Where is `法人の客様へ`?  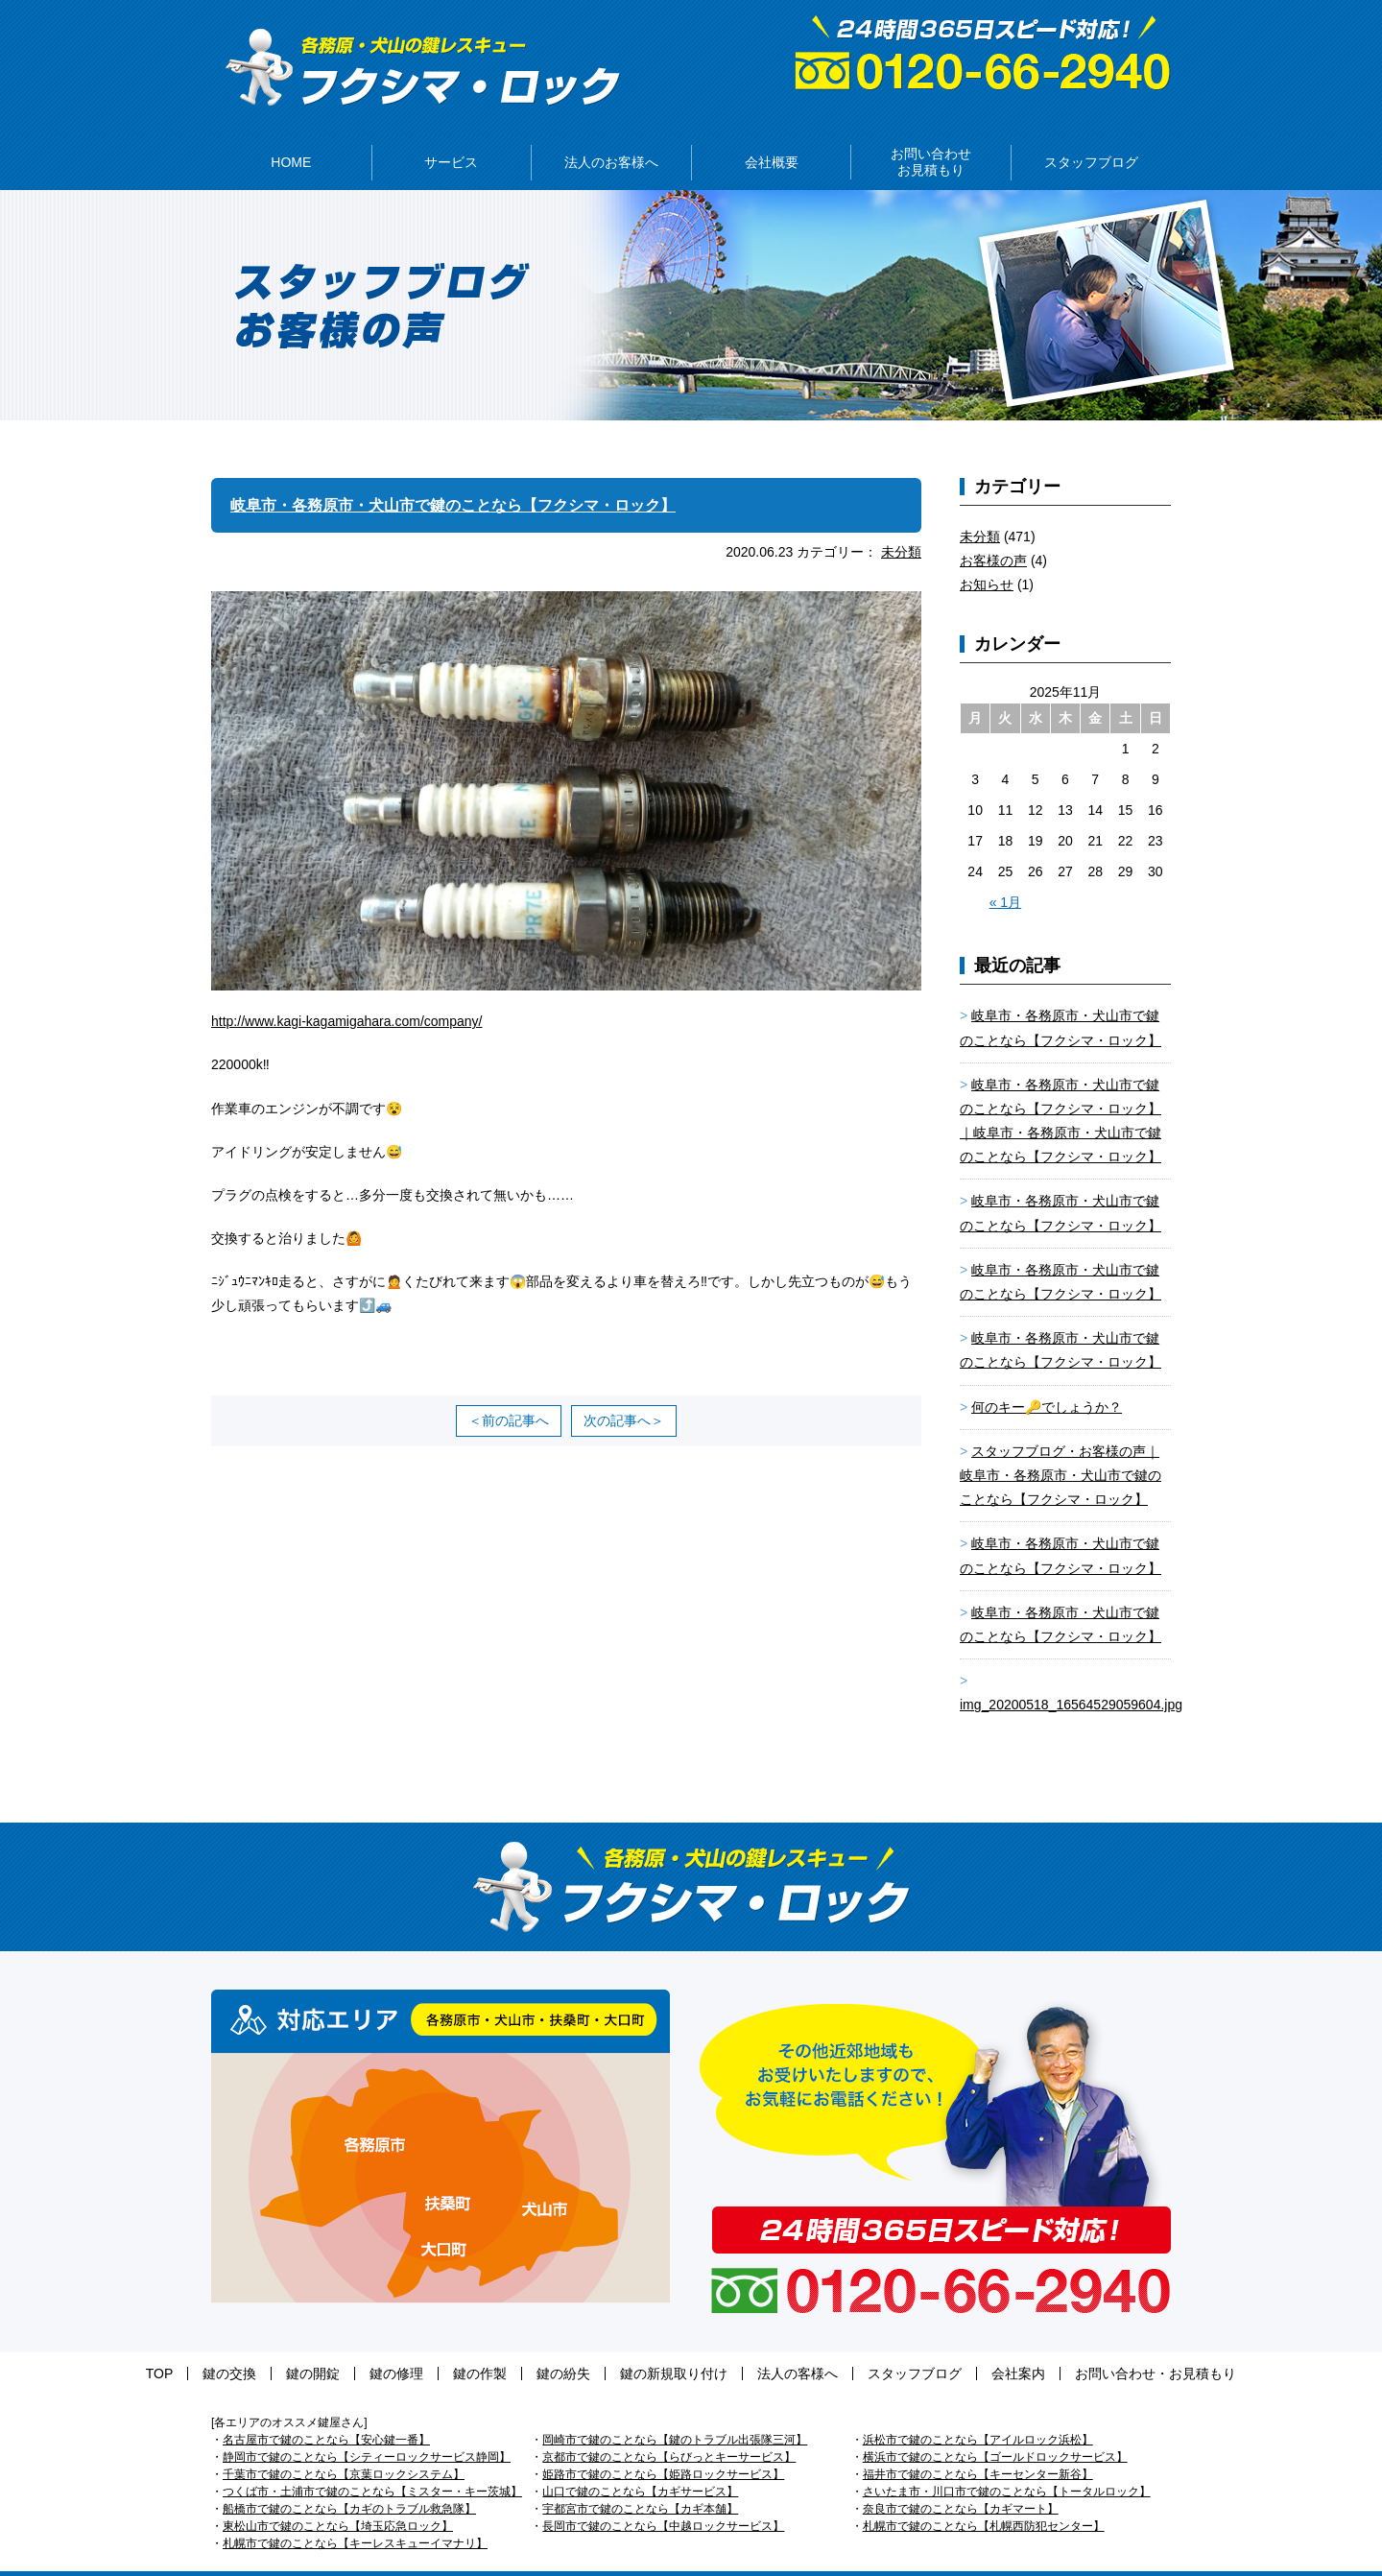
法人の客様へ is located at coordinates (759, 2344).